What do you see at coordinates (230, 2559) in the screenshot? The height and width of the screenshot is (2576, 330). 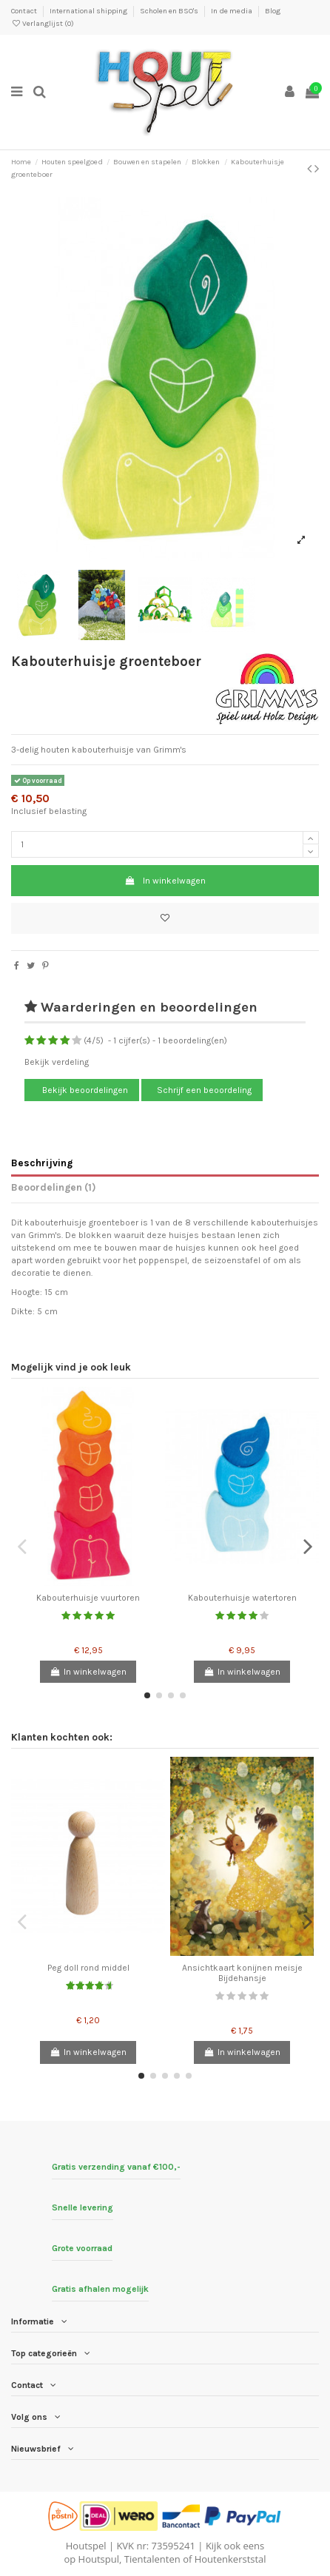 I see `Houtenkerststal` at bounding box center [230, 2559].